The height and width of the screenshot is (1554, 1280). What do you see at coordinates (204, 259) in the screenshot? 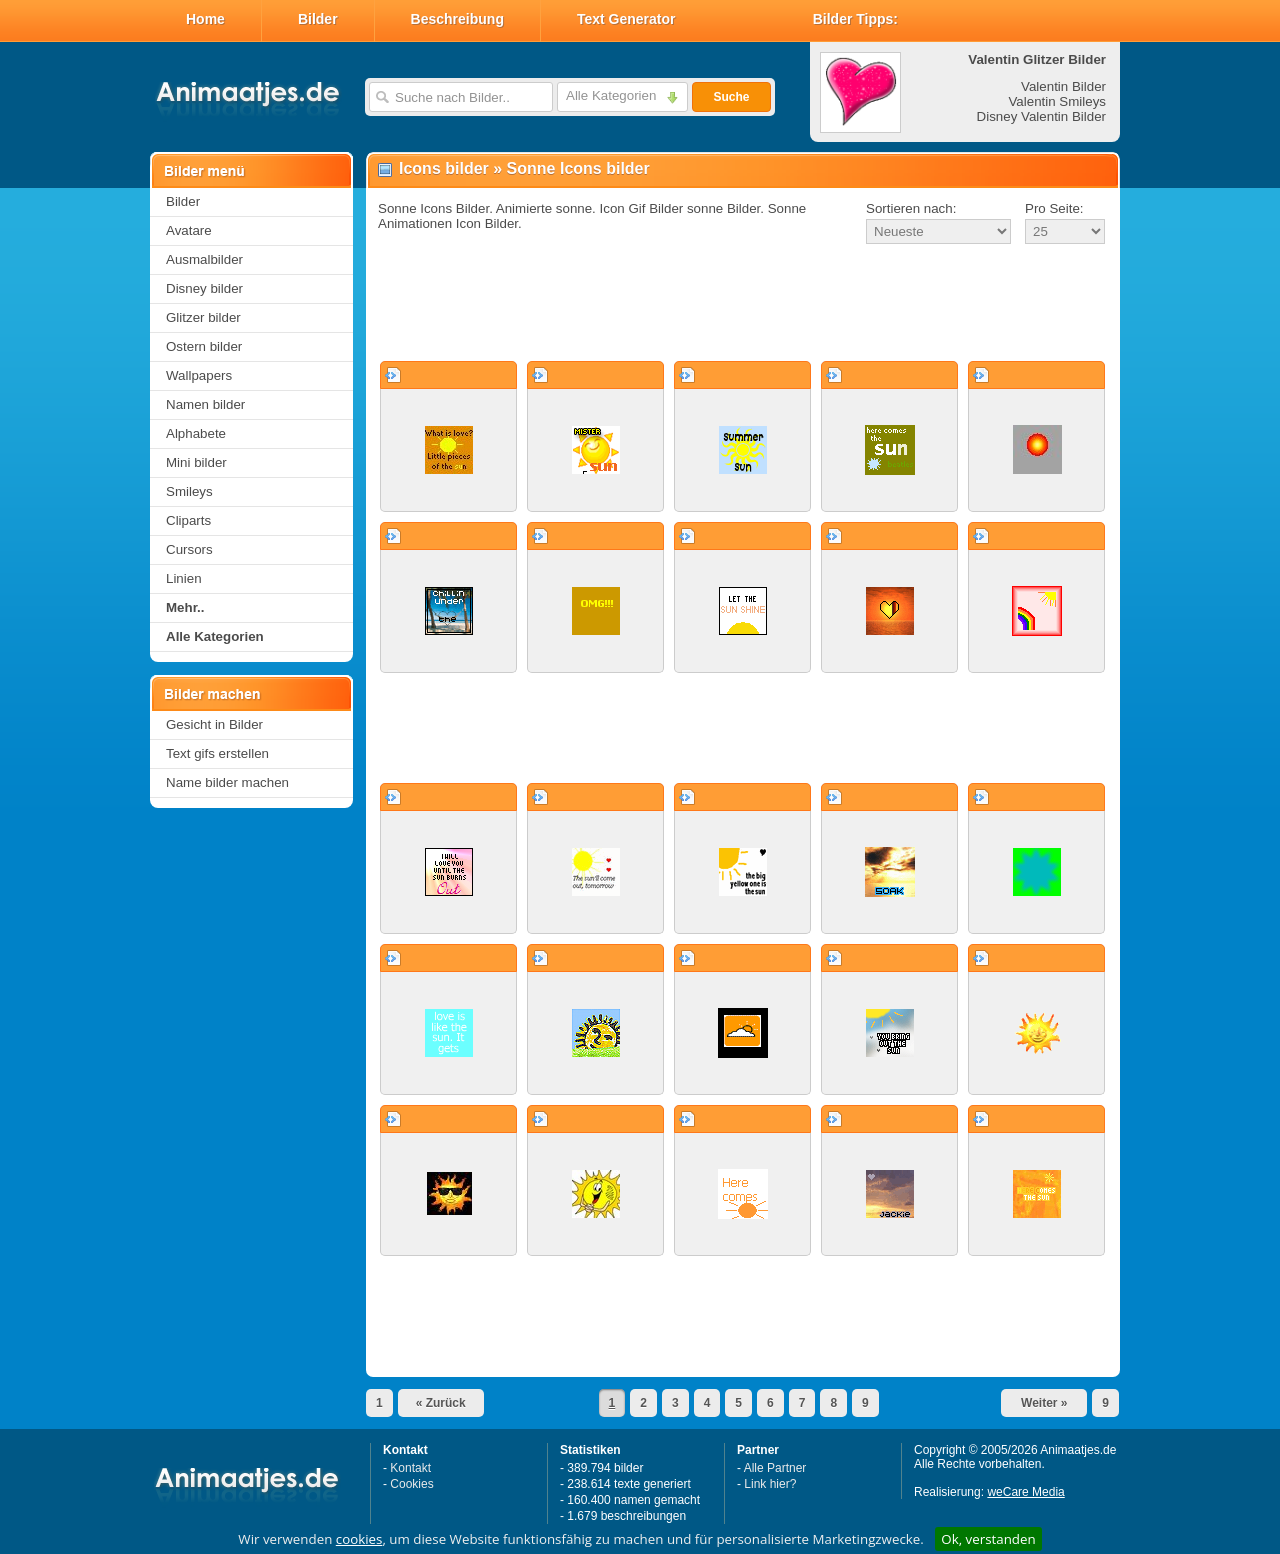
I see `Ausmalbilder` at bounding box center [204, 259].